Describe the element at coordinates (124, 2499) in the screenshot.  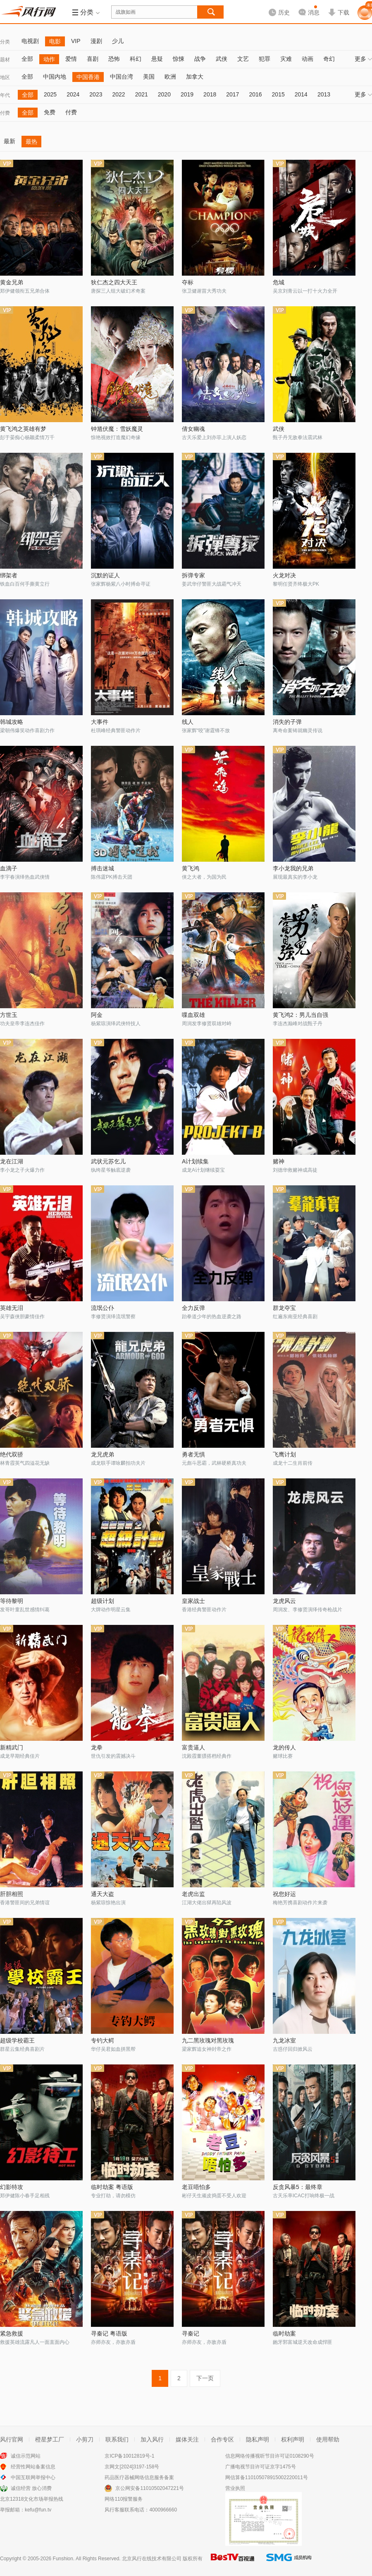
I see `网络110报警服务` at that location.